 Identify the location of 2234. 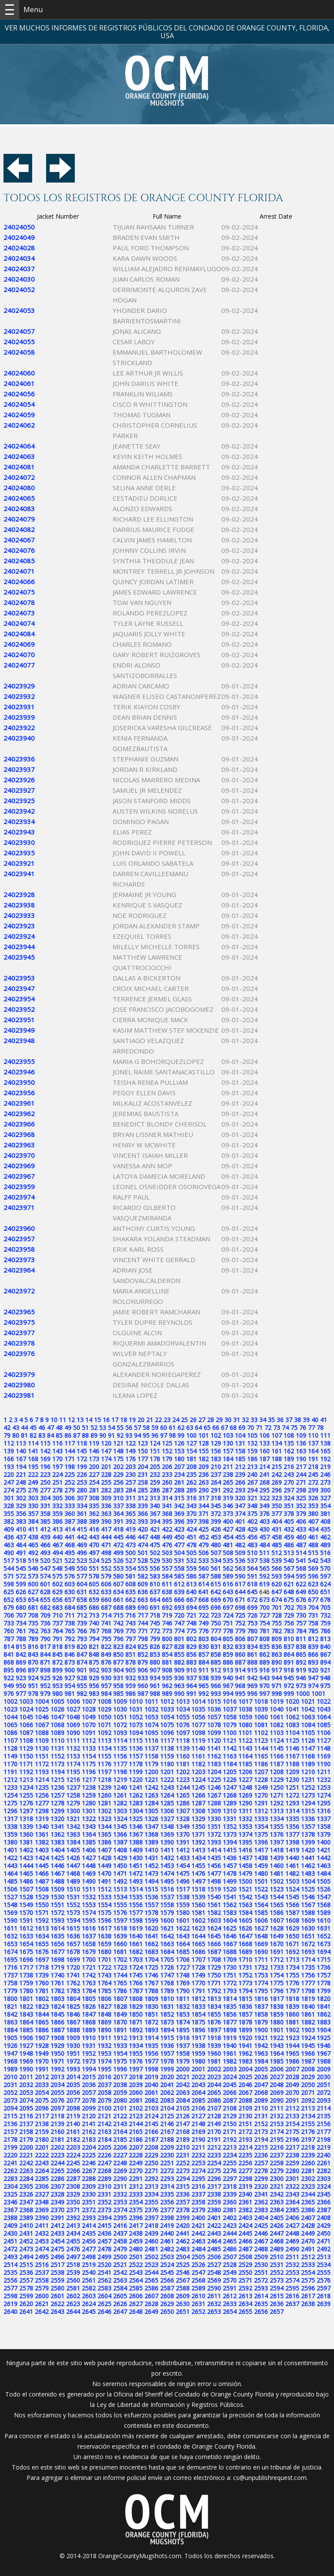
(230, 2155).